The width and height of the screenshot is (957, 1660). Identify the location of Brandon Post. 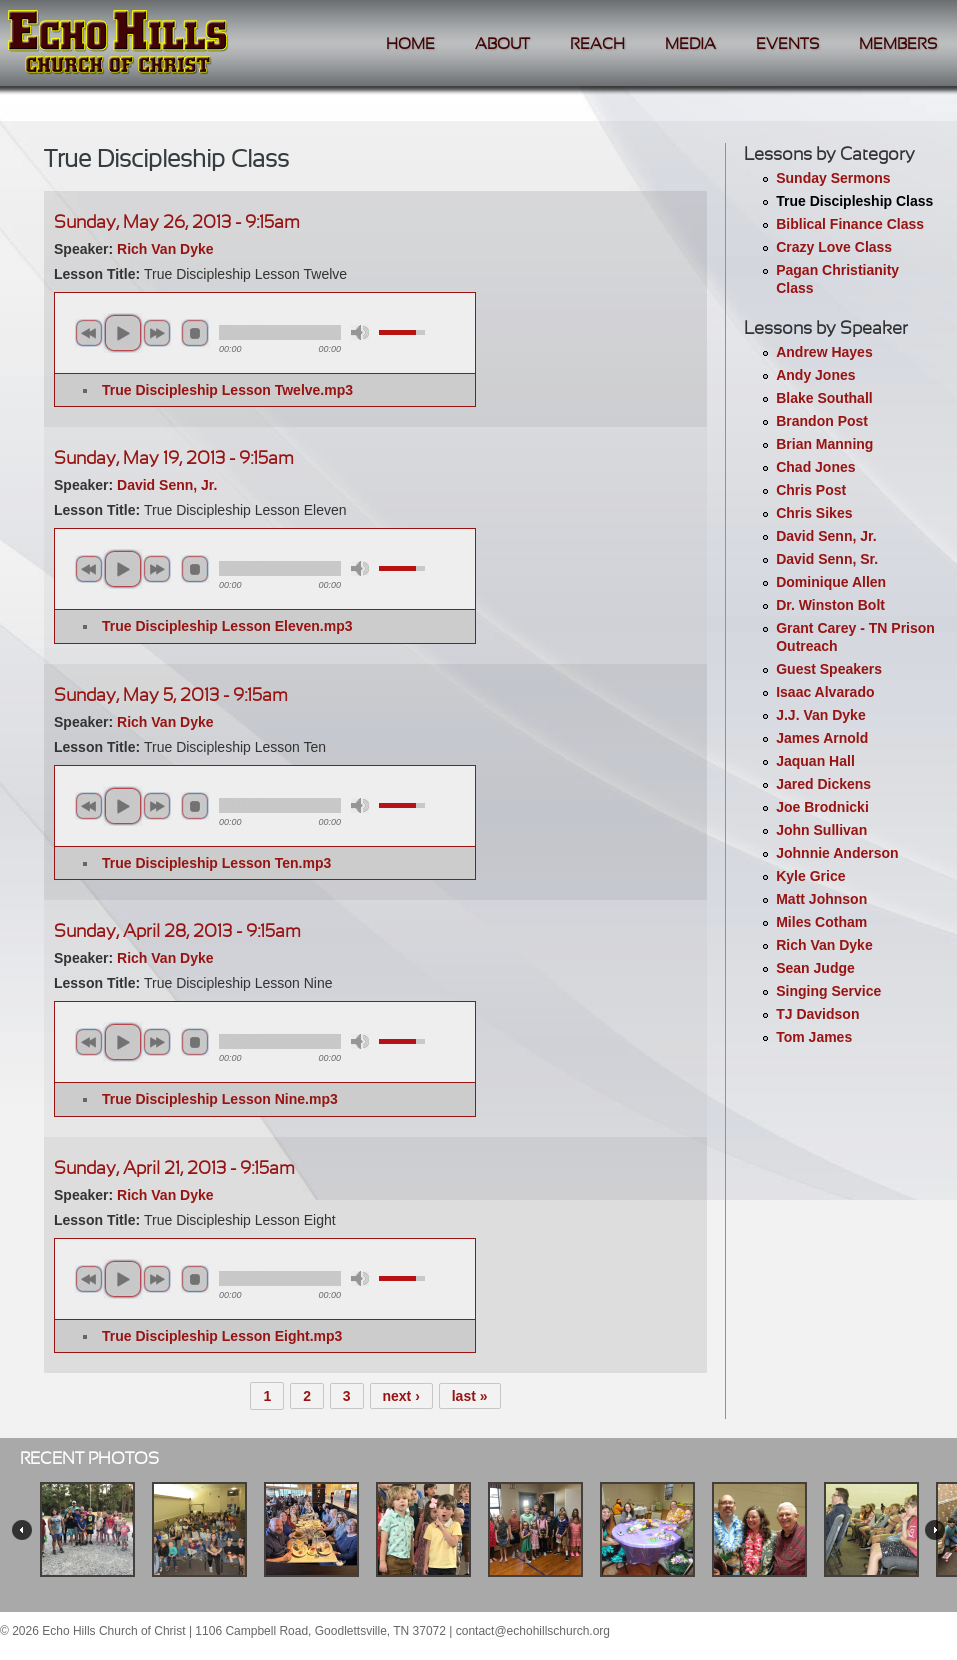
(822, 421).